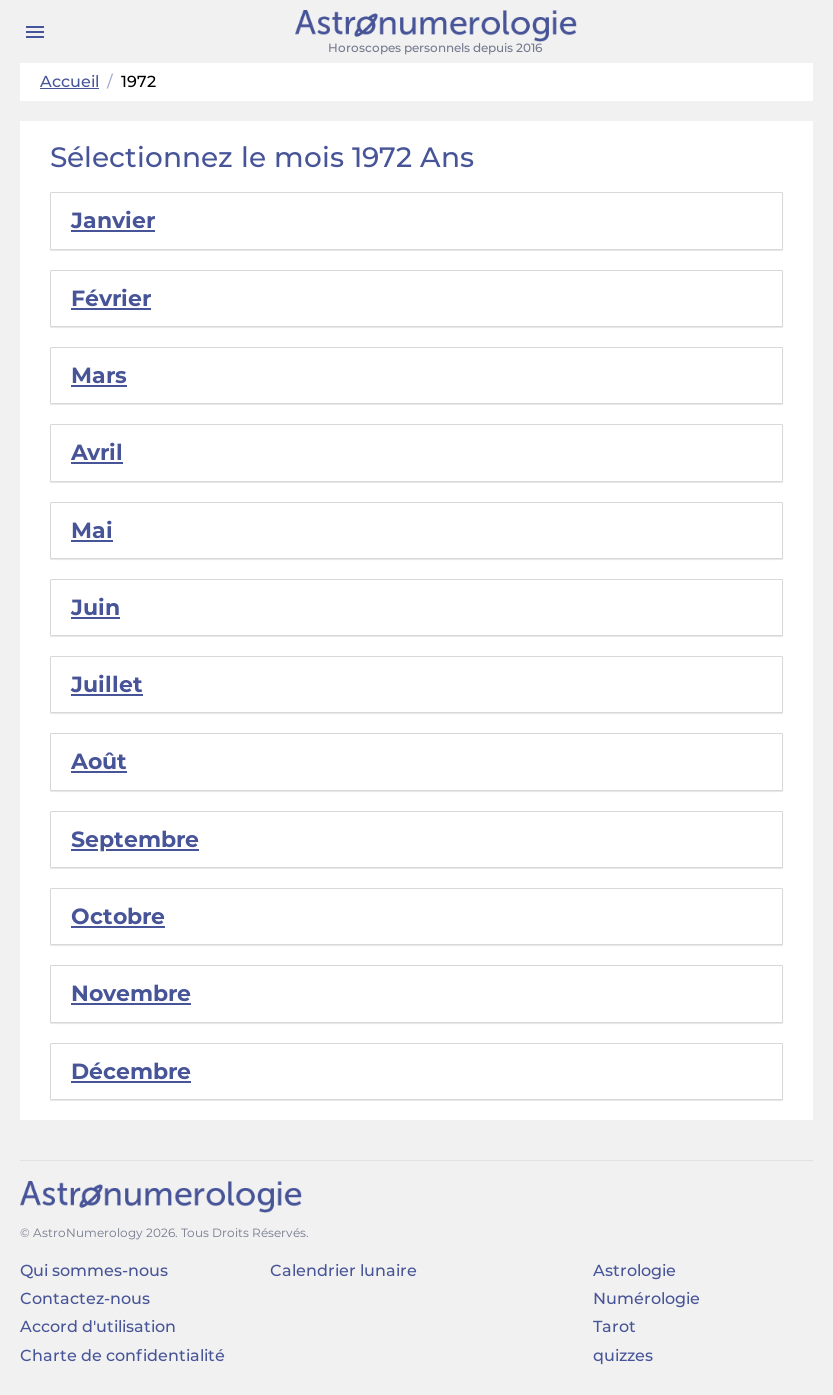  What do you see at coordinates (95, 607) in the screenshot?
I see `Juin` at bounding box center [95, 607].